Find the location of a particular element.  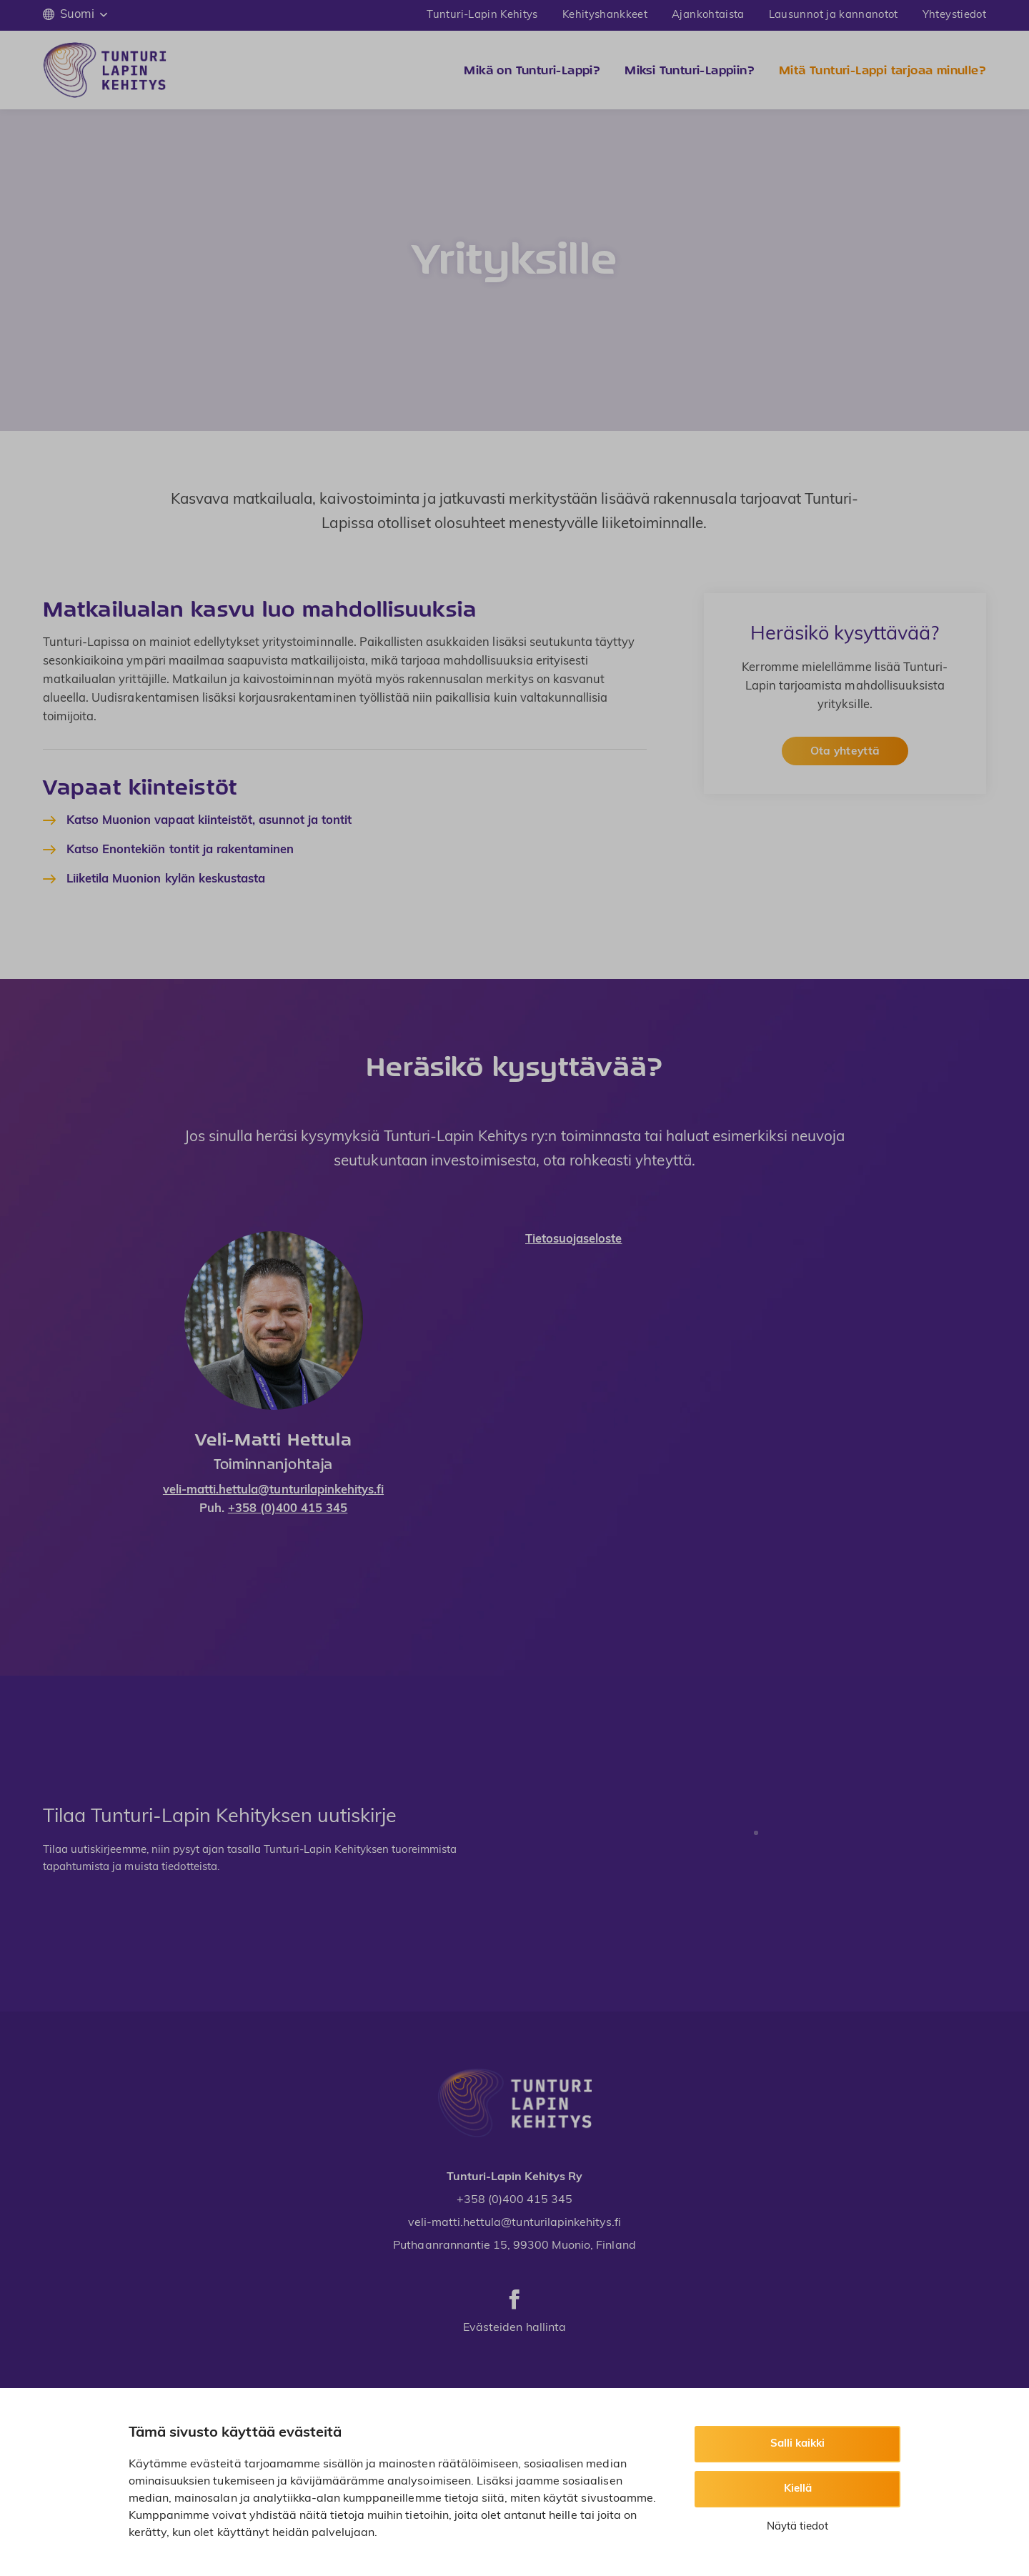

Salli kaikki is located at coordinates (797, 2444).